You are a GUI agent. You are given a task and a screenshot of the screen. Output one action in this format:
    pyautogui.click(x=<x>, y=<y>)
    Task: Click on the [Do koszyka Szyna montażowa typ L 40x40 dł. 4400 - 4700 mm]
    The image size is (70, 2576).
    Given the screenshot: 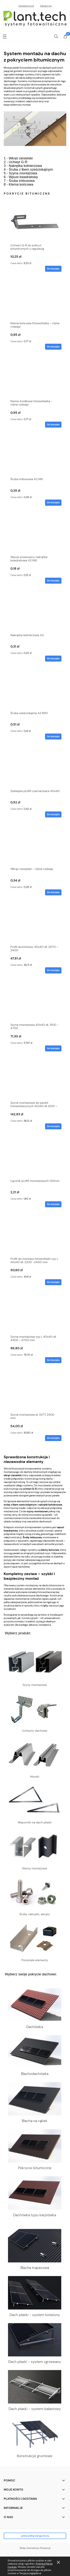 What is the action you would take?
    pyautogui.click(x=53, y=1360)
    